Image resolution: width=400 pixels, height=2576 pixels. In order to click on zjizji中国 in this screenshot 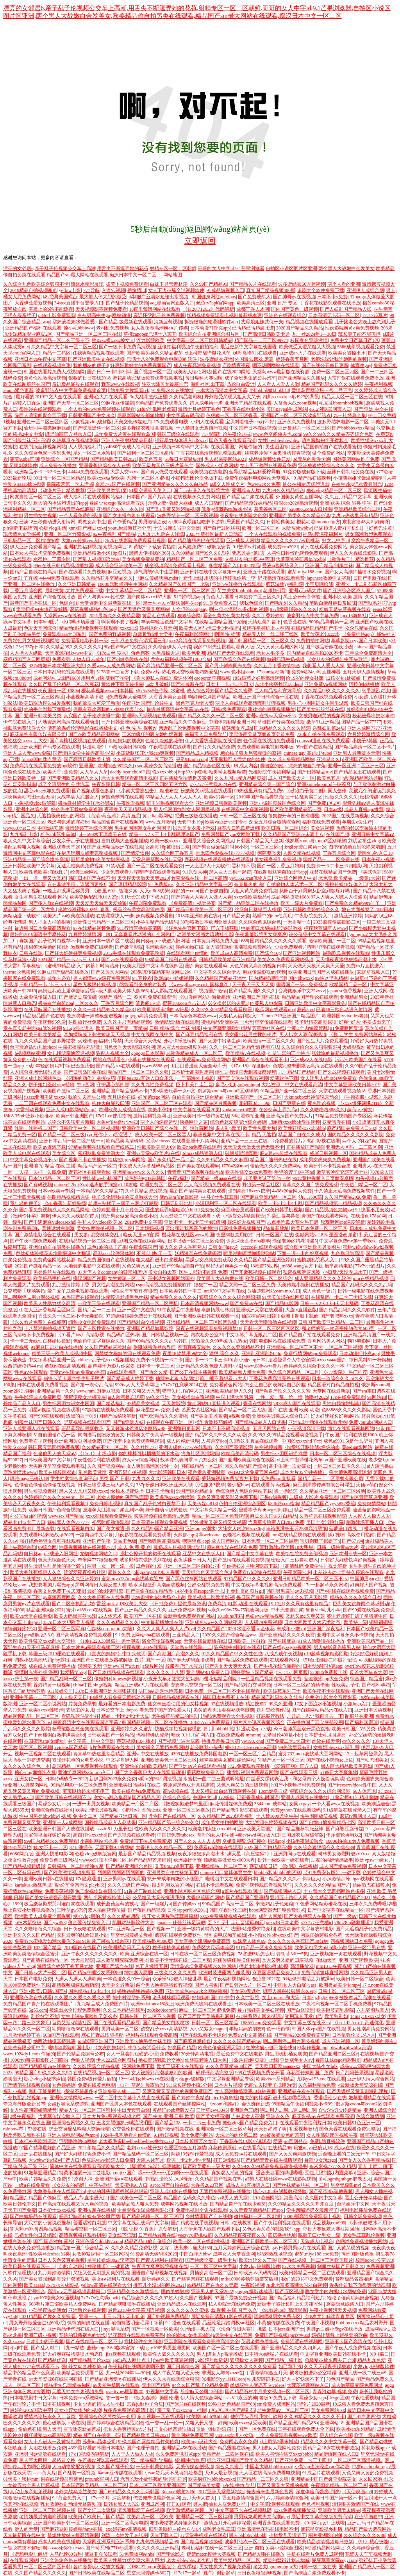, I will do `click(19, 2347)`.